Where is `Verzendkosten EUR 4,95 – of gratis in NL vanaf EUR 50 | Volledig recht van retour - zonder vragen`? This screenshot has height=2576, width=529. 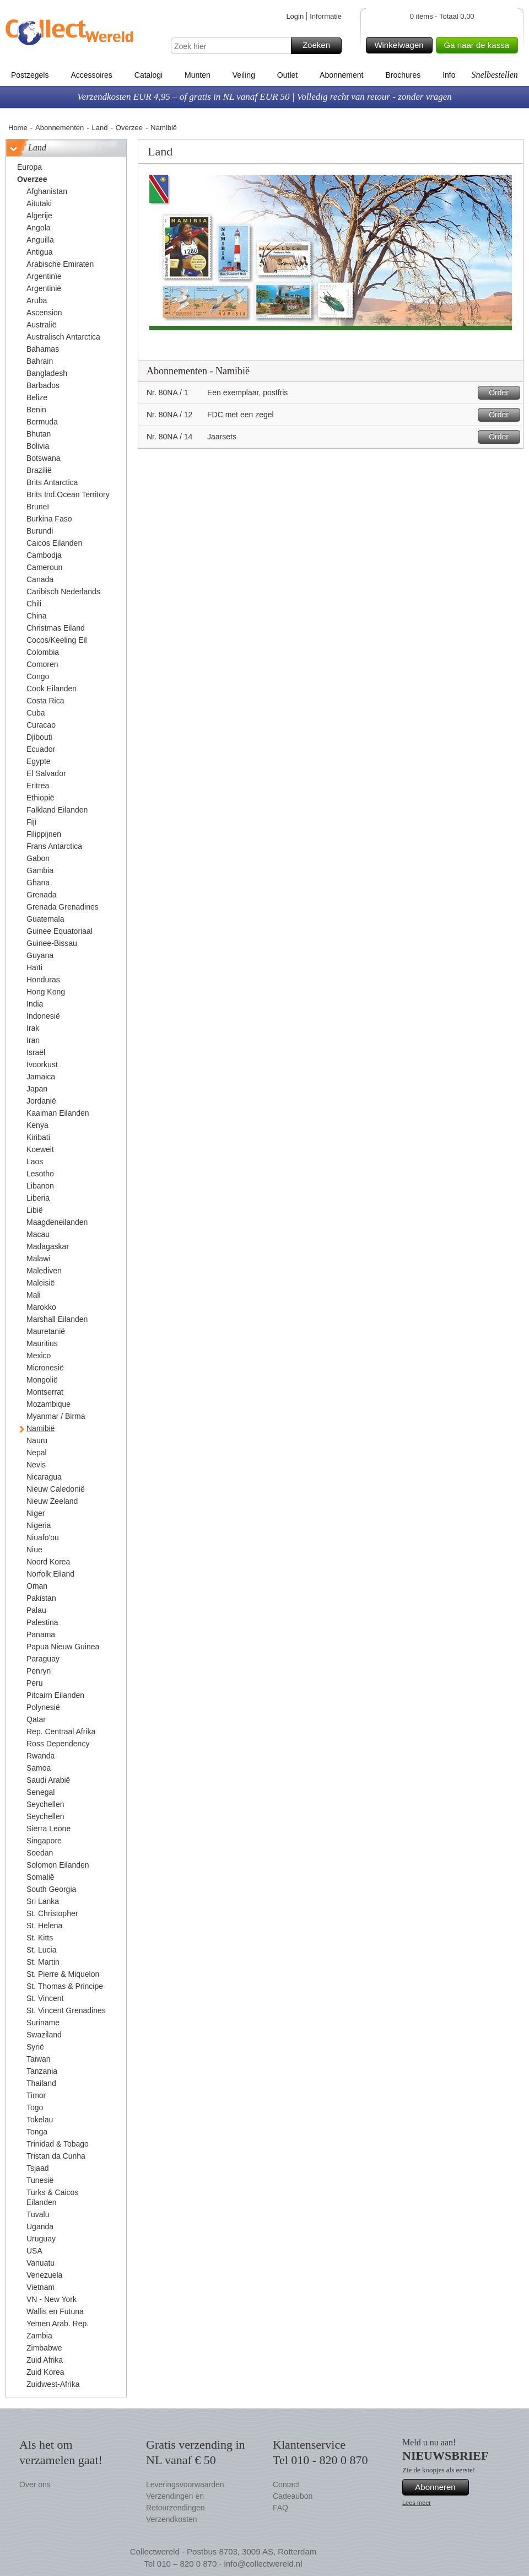 Verzendkosten EUR 4,95 – of gratis in NL vanaf EUR 50 | Volledig recht van retour - zonder vragen is located at coordinates (264, 97).